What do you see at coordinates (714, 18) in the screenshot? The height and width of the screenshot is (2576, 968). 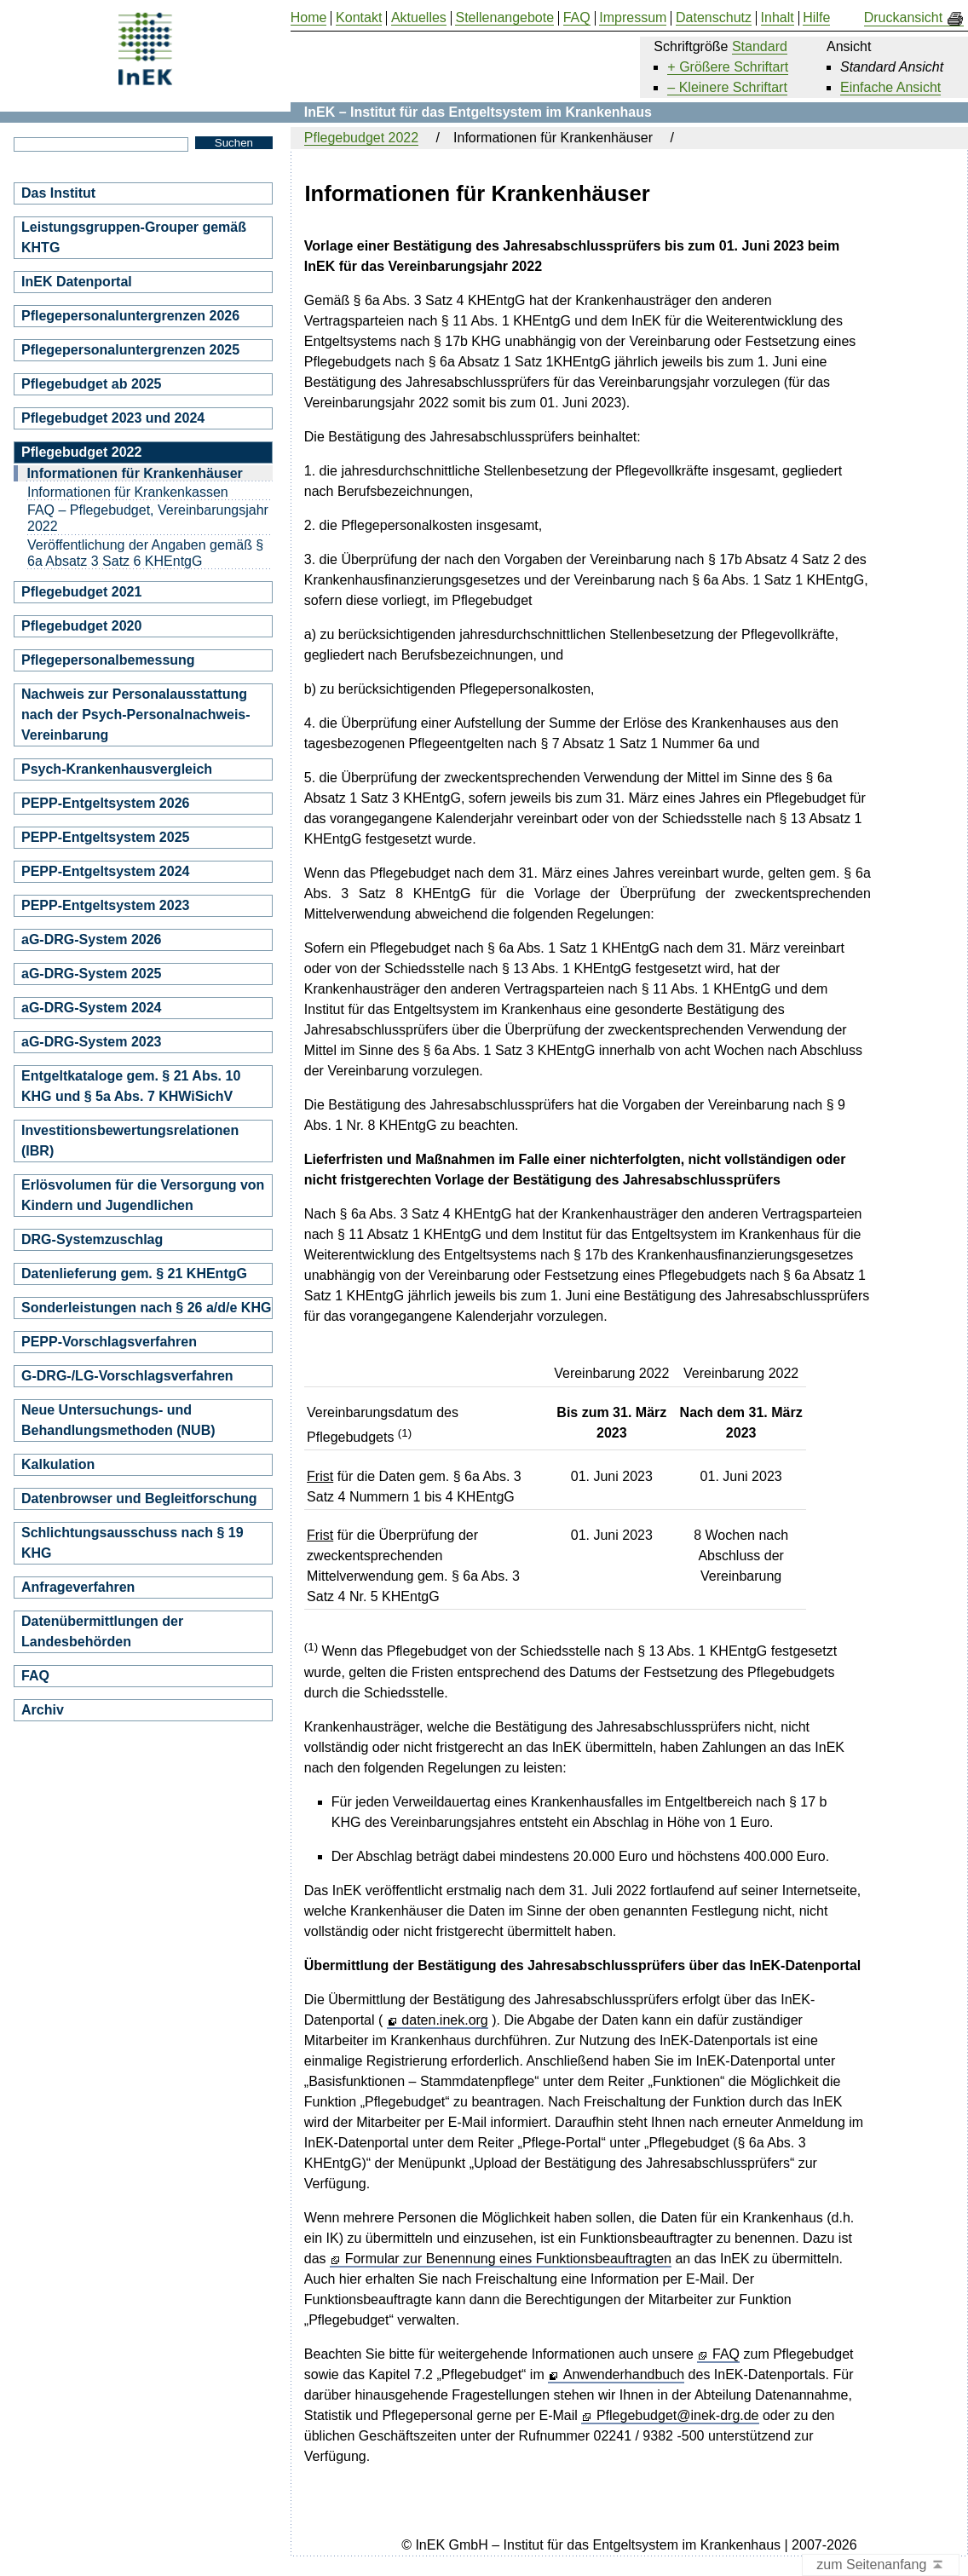 I see `Datenschutz` at bounding box center [714, 18].